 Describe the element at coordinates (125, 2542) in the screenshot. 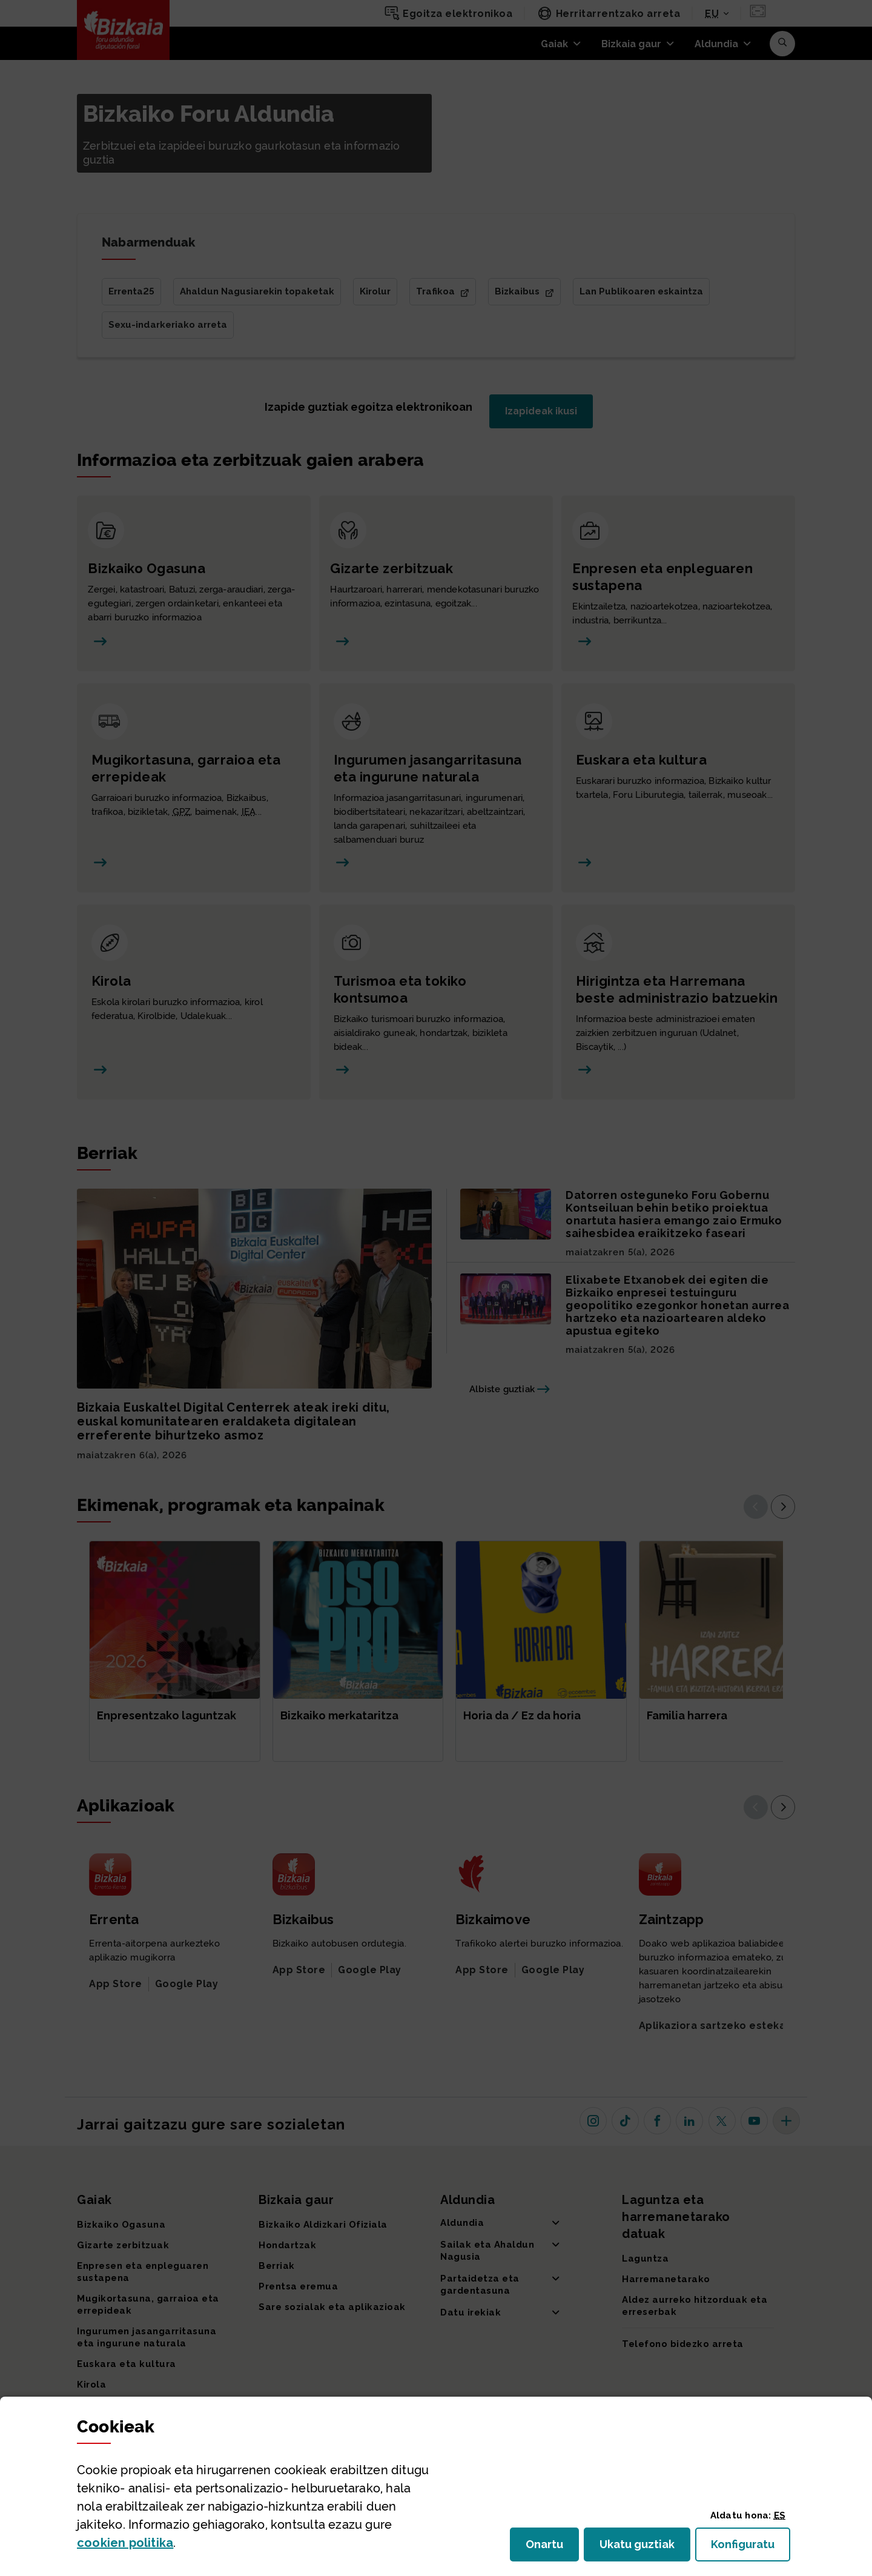

I see `n politika [button]` at that location.